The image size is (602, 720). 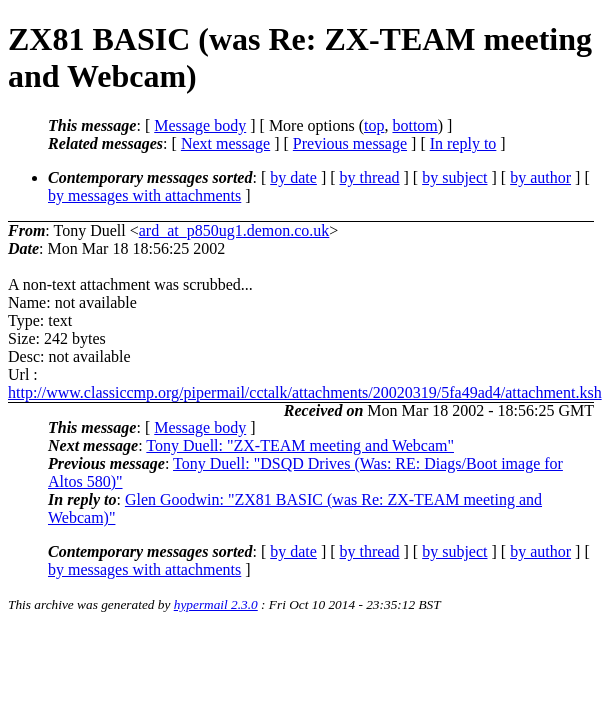 I want to click on by messages with attachments, so click(x=144, y=195).